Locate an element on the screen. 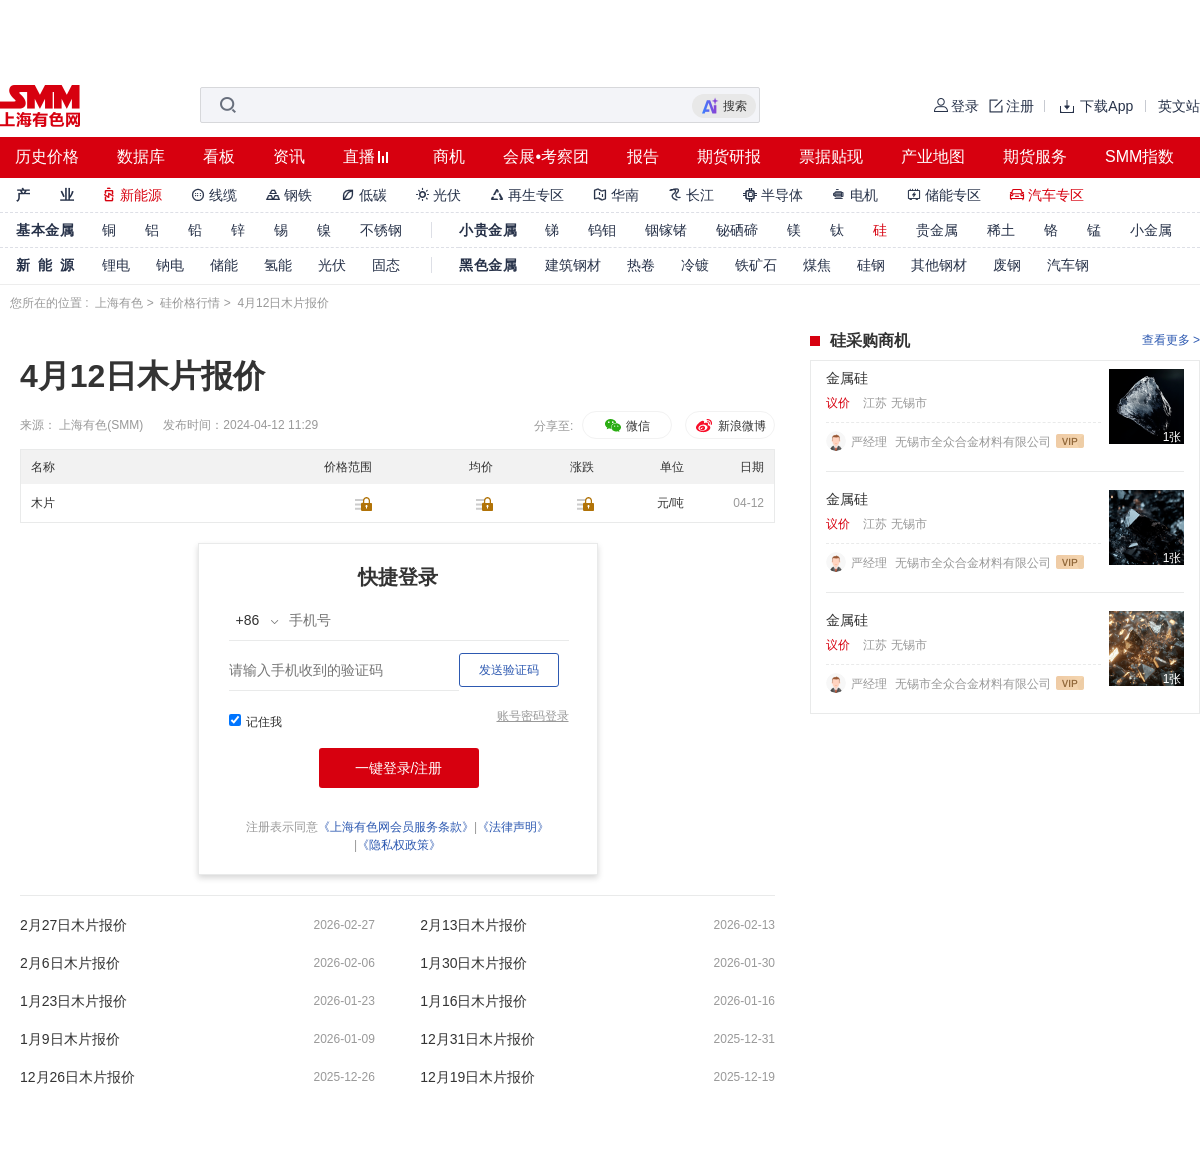 The width and height of the screenshot is (1200, 1176). 产业地图 is located at coordinates (933, 156).